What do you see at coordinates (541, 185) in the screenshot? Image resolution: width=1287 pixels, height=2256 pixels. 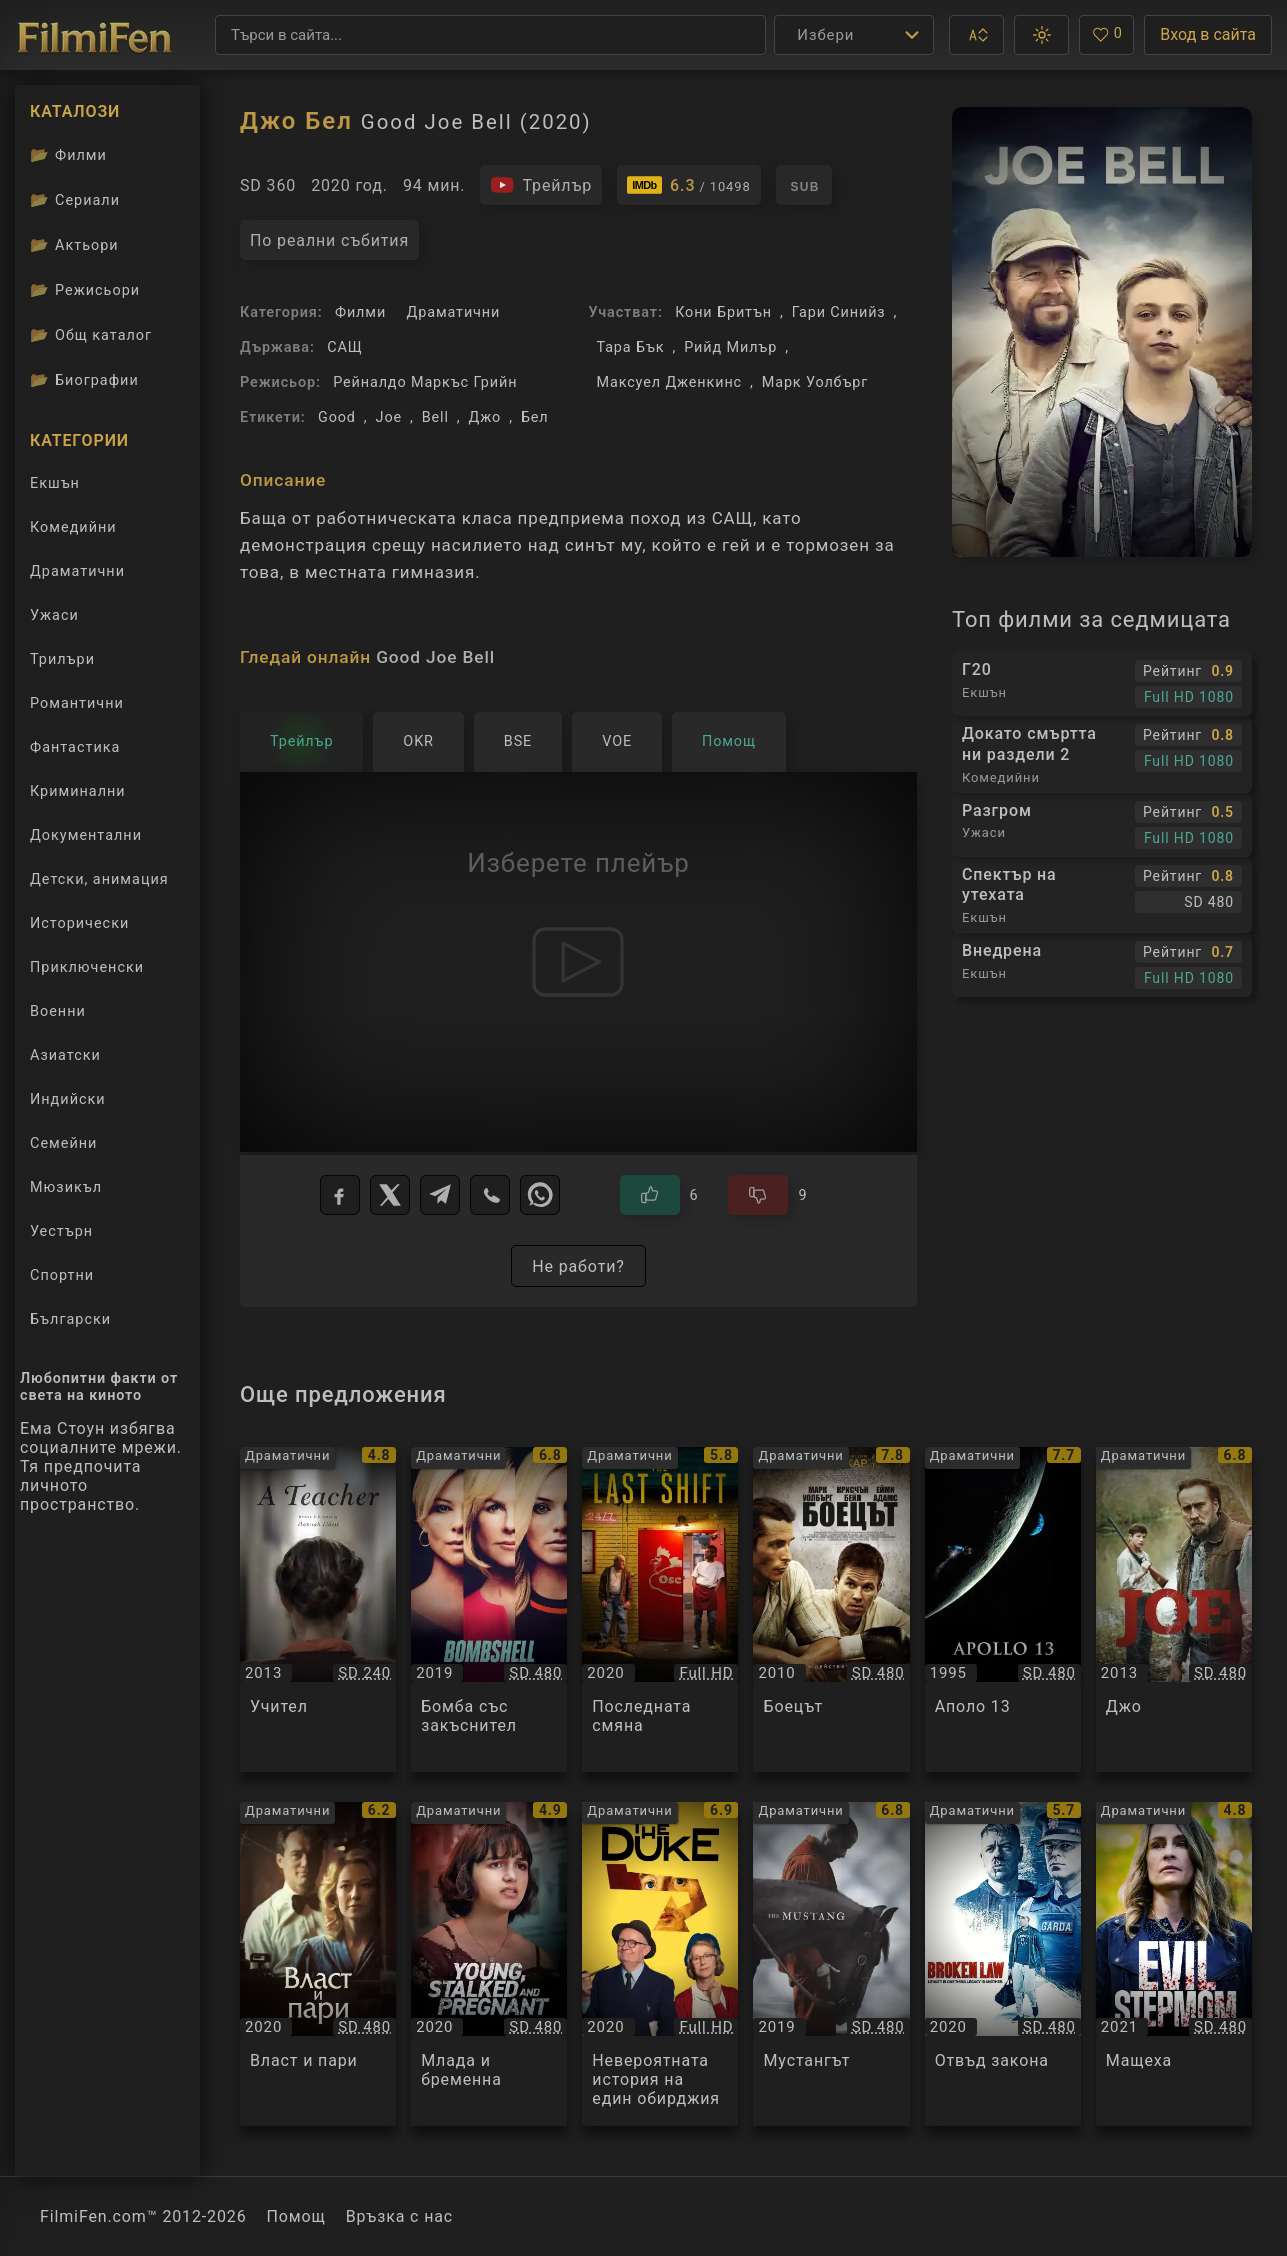 I see `[Гледайте трейлъра на филма]` at bounding box center [541, 185].